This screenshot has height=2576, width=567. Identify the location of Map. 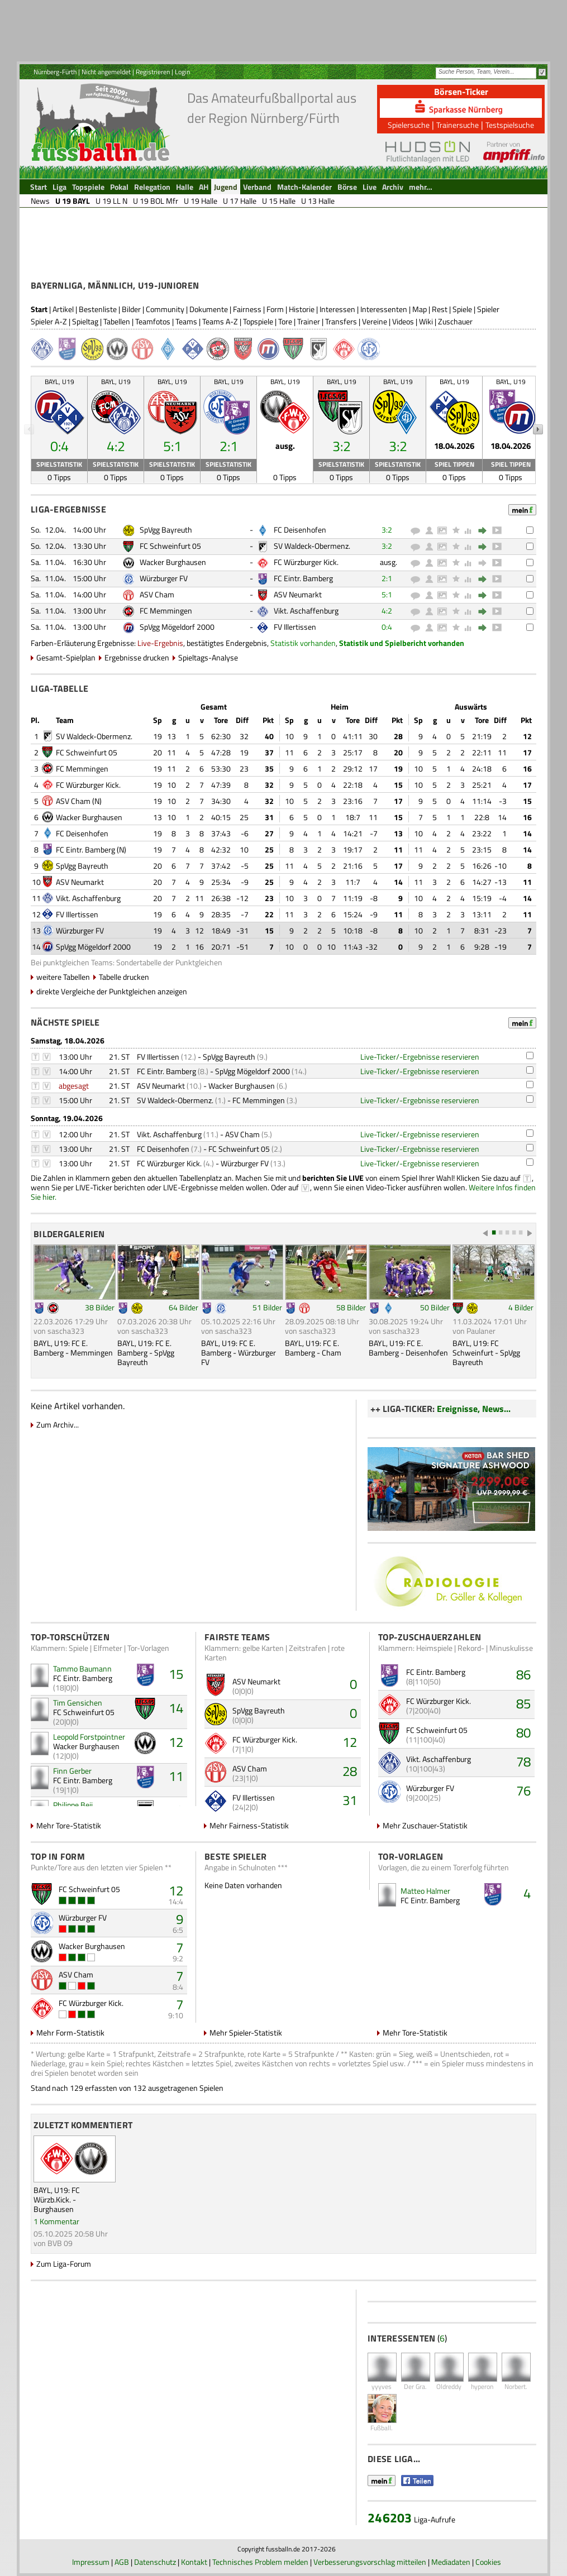
(419, 309).